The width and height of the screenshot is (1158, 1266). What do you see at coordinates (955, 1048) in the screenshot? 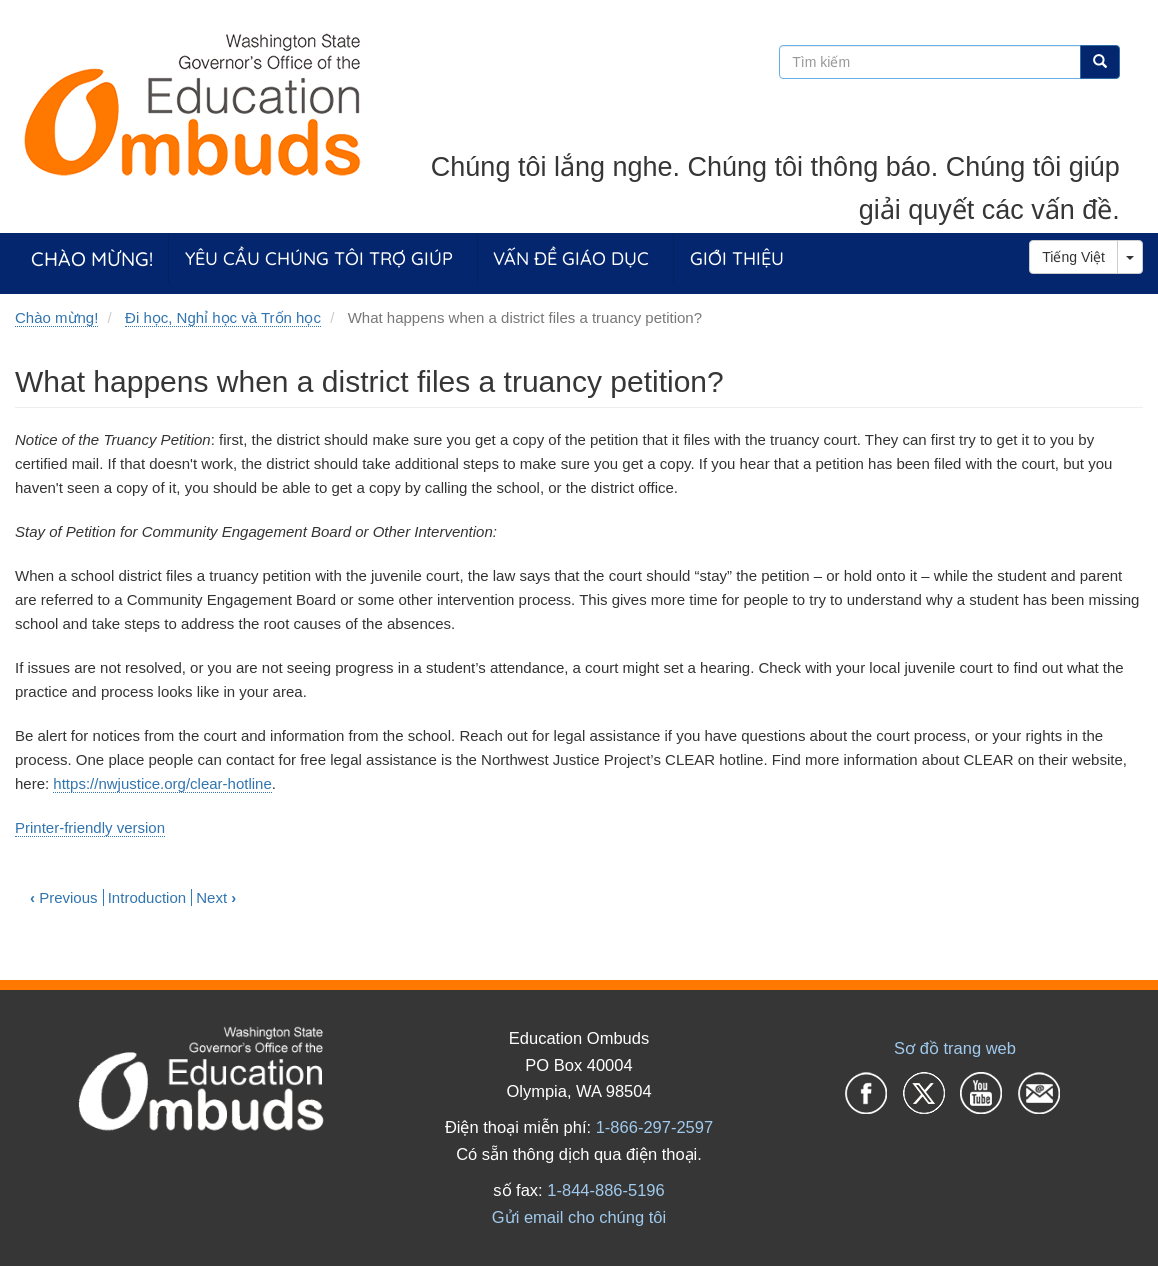
I see `Sơ đồ trang web` at bounding box center [955, 1048].